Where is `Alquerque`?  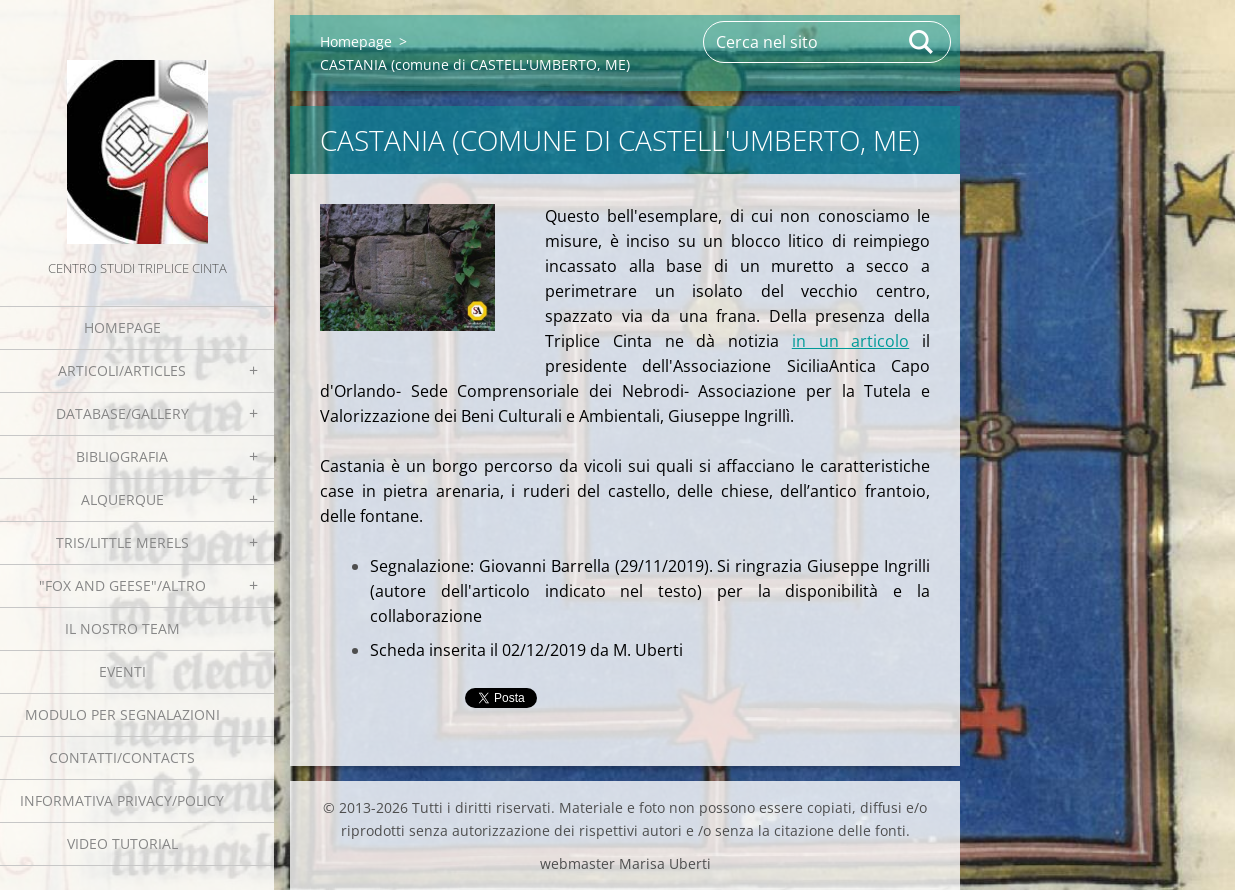
Alquerque is located at coordinates (122, 499).